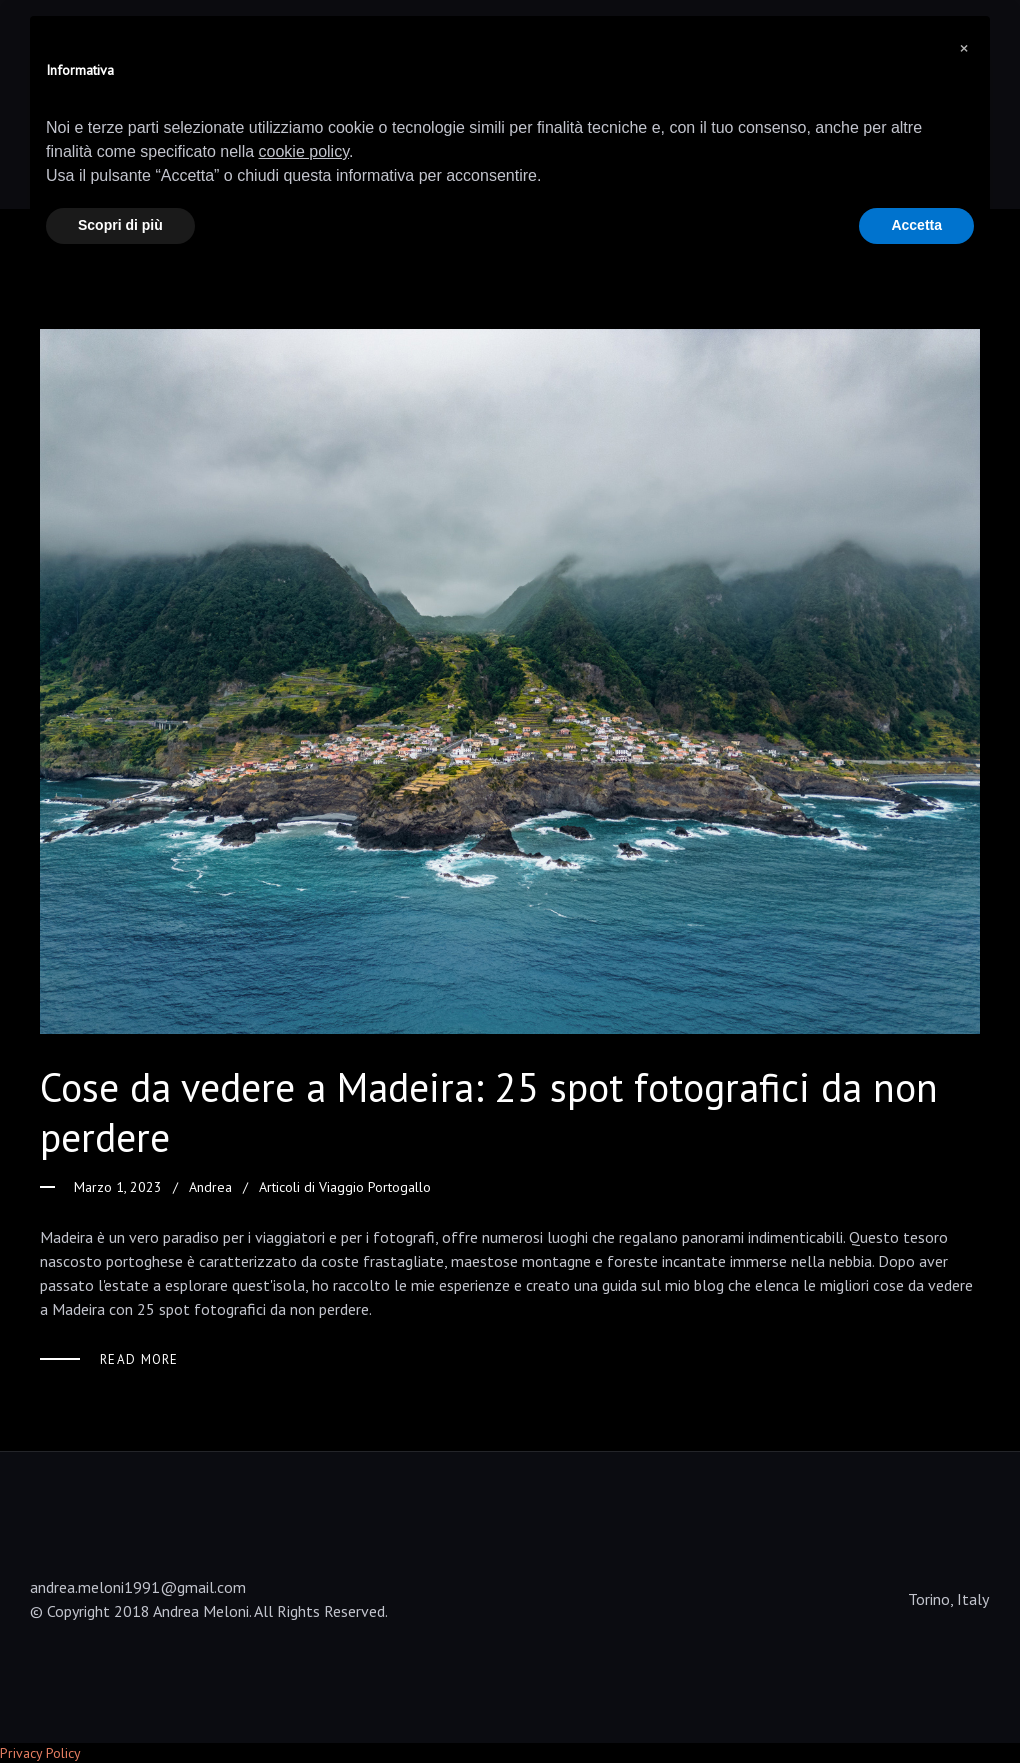 This screenshot has width=1020, height=1763. What do you see at coordinates (916, 225) in the screenshot?
I see `Accetta [button]` at bounding box center [916, 225].